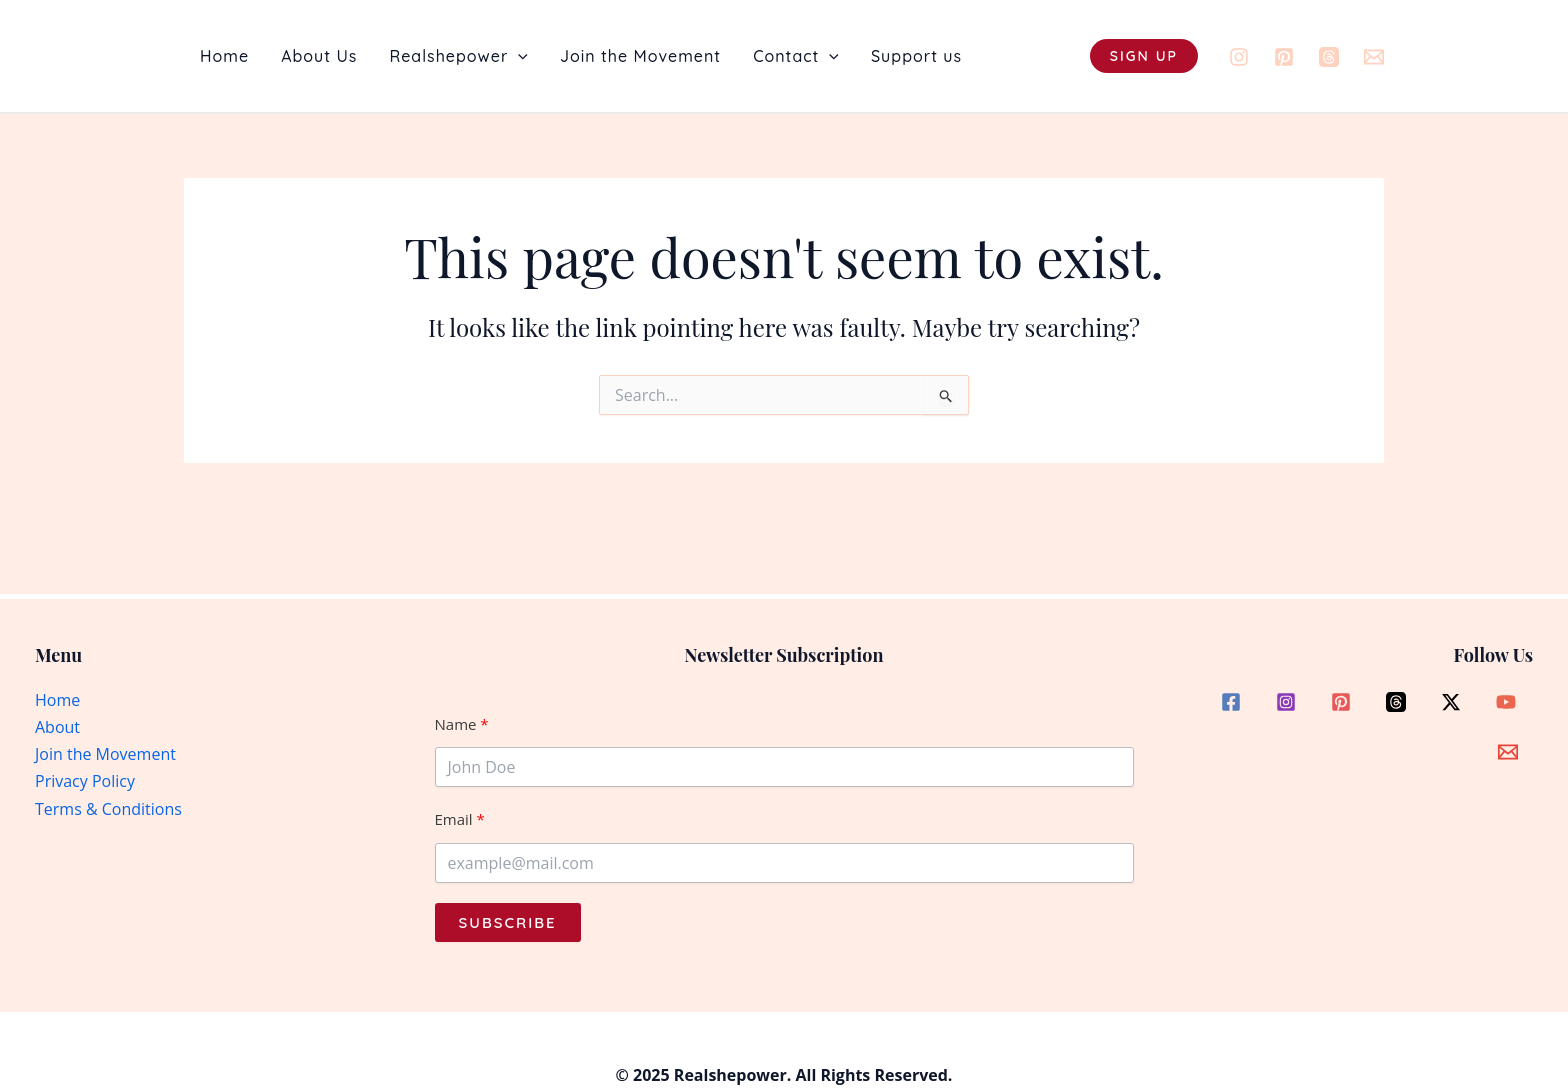 The height and width of the screenshot is (1089, 1568). I want to click on [Instagram], so click(1239, 57).